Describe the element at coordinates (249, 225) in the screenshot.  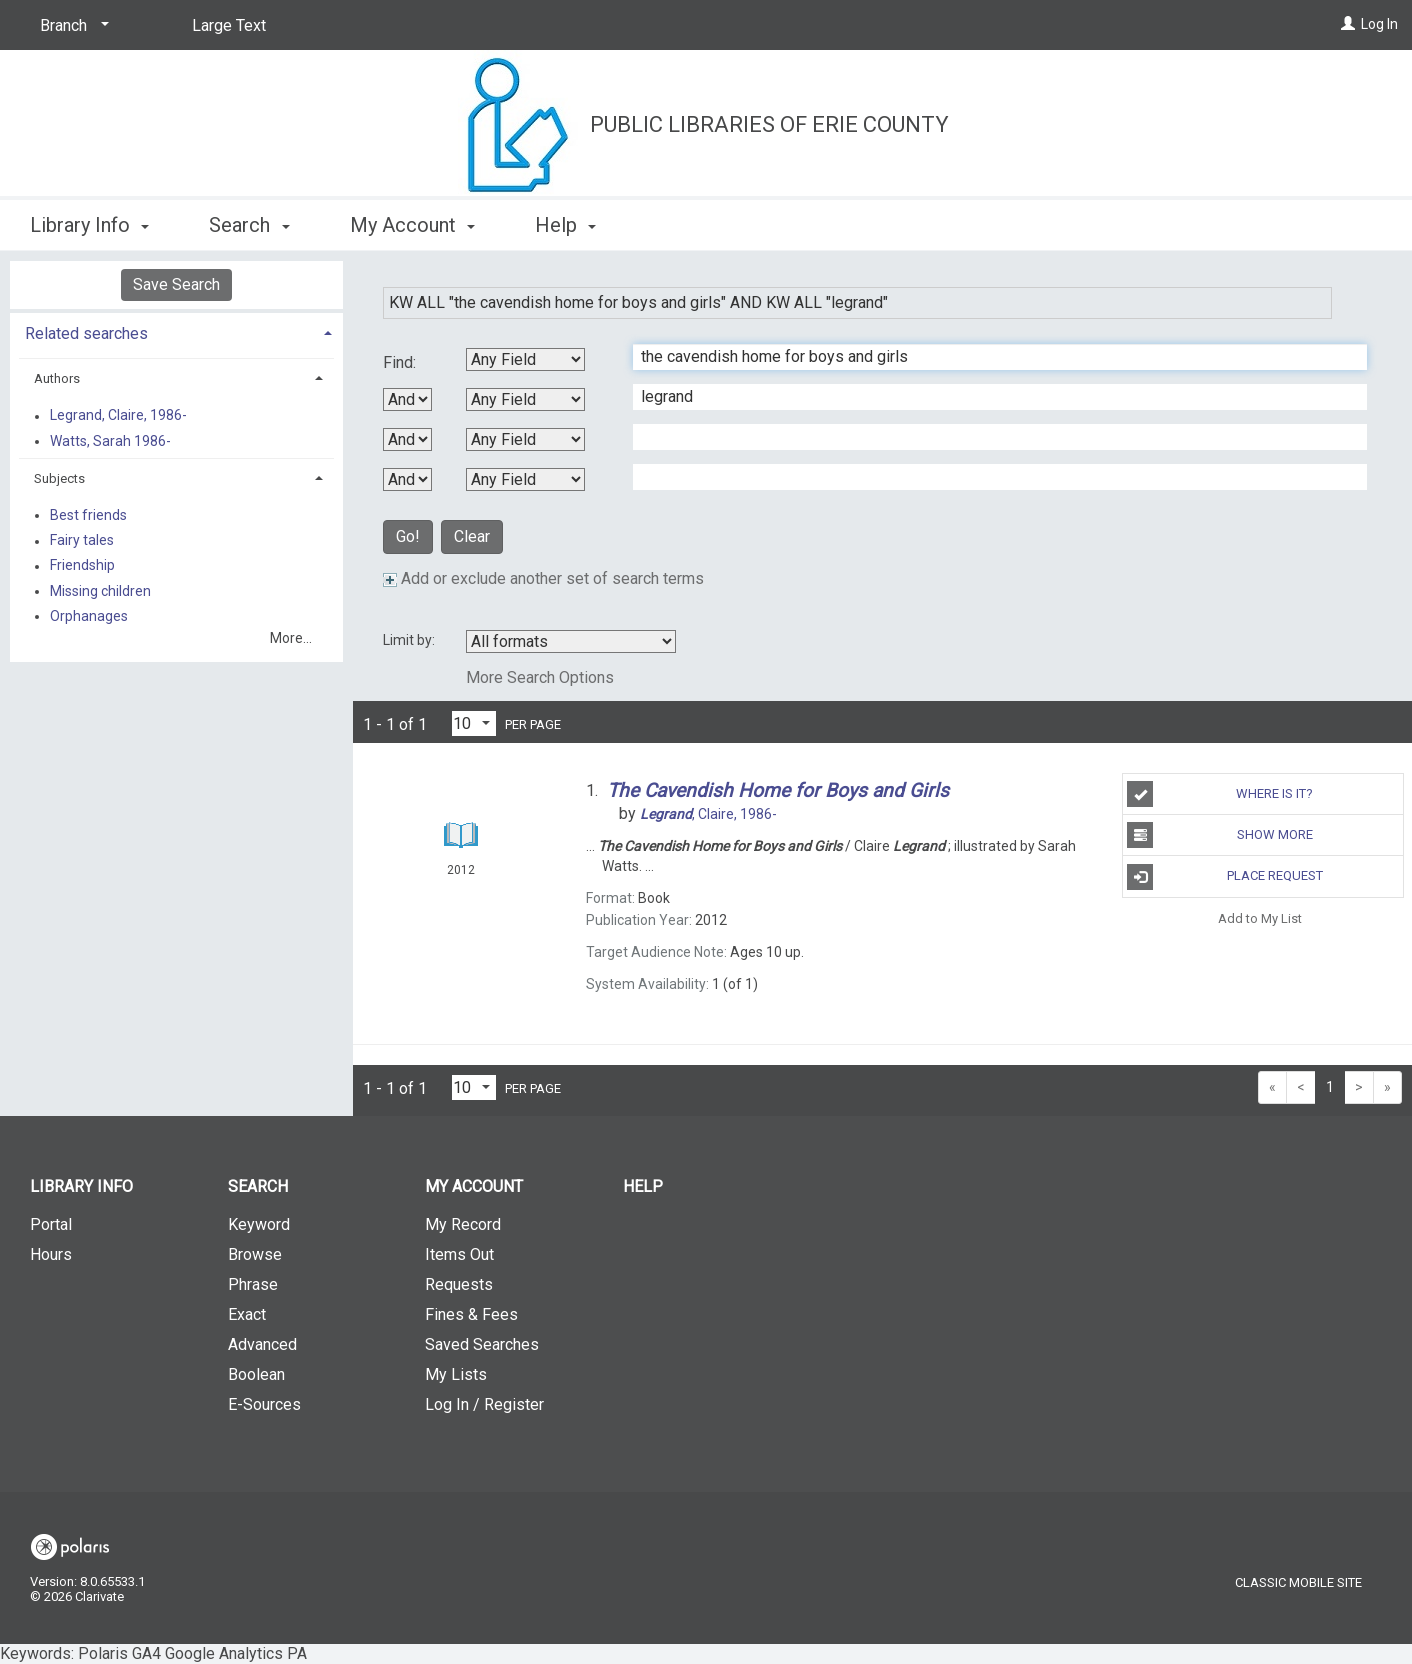
I see `Search [button]` at that location.